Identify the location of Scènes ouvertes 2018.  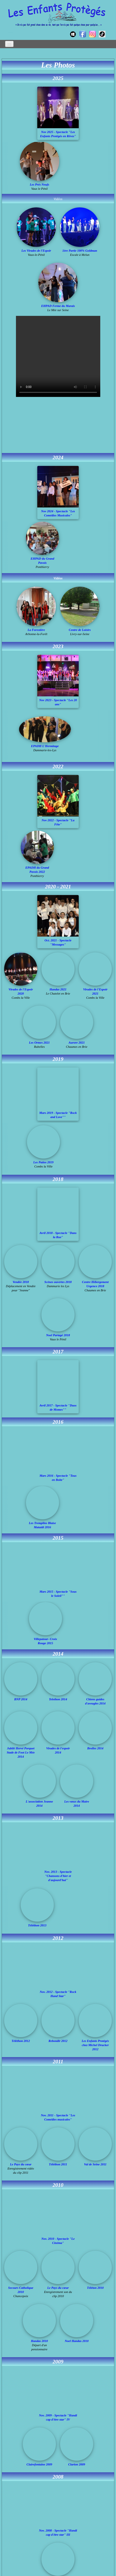
(58, 1234).